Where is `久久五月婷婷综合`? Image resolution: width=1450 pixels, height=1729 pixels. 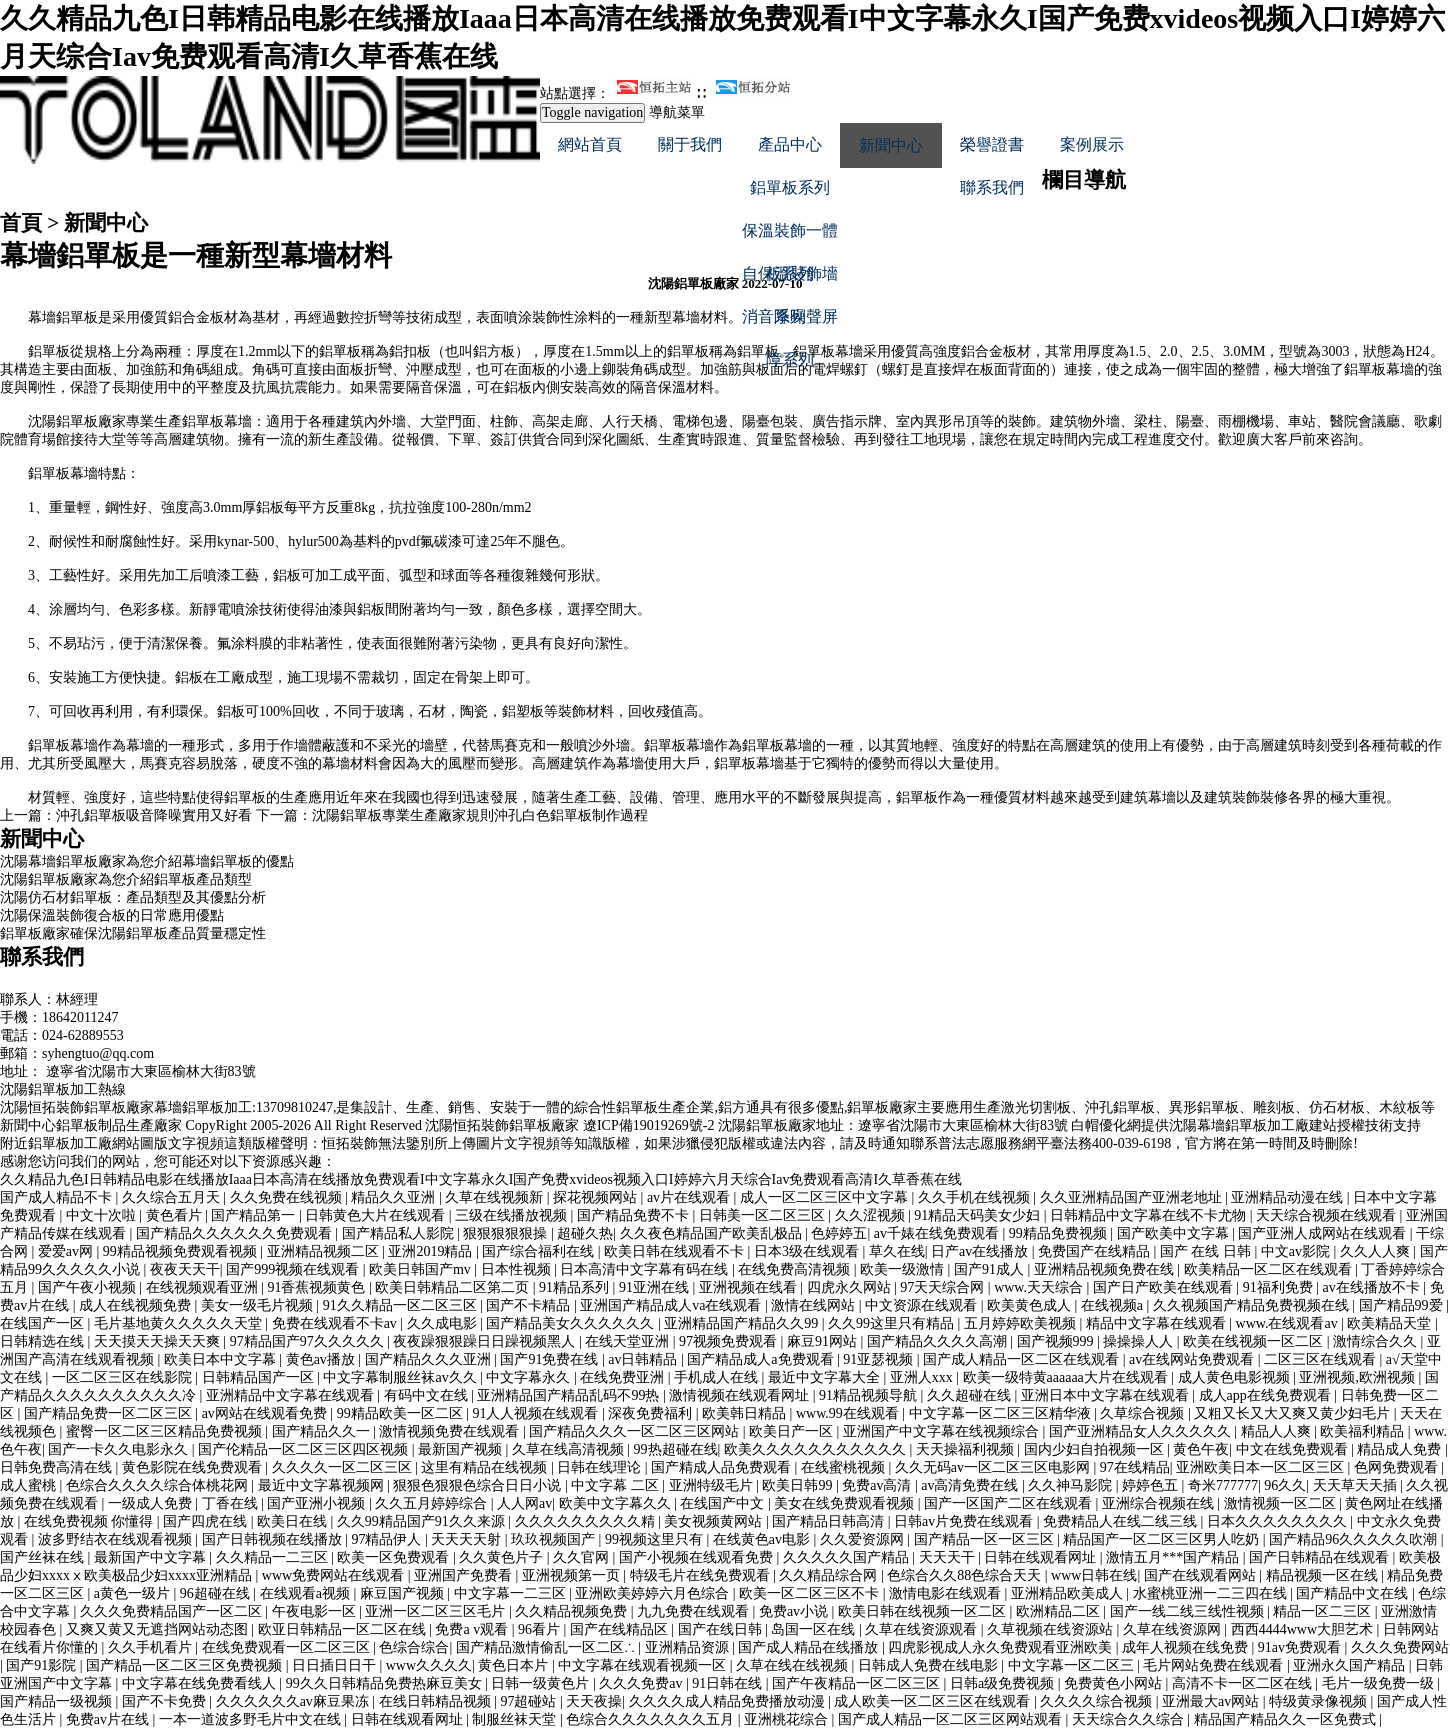 久久五月婷婷综合 is located at coordinates (433, 1503).